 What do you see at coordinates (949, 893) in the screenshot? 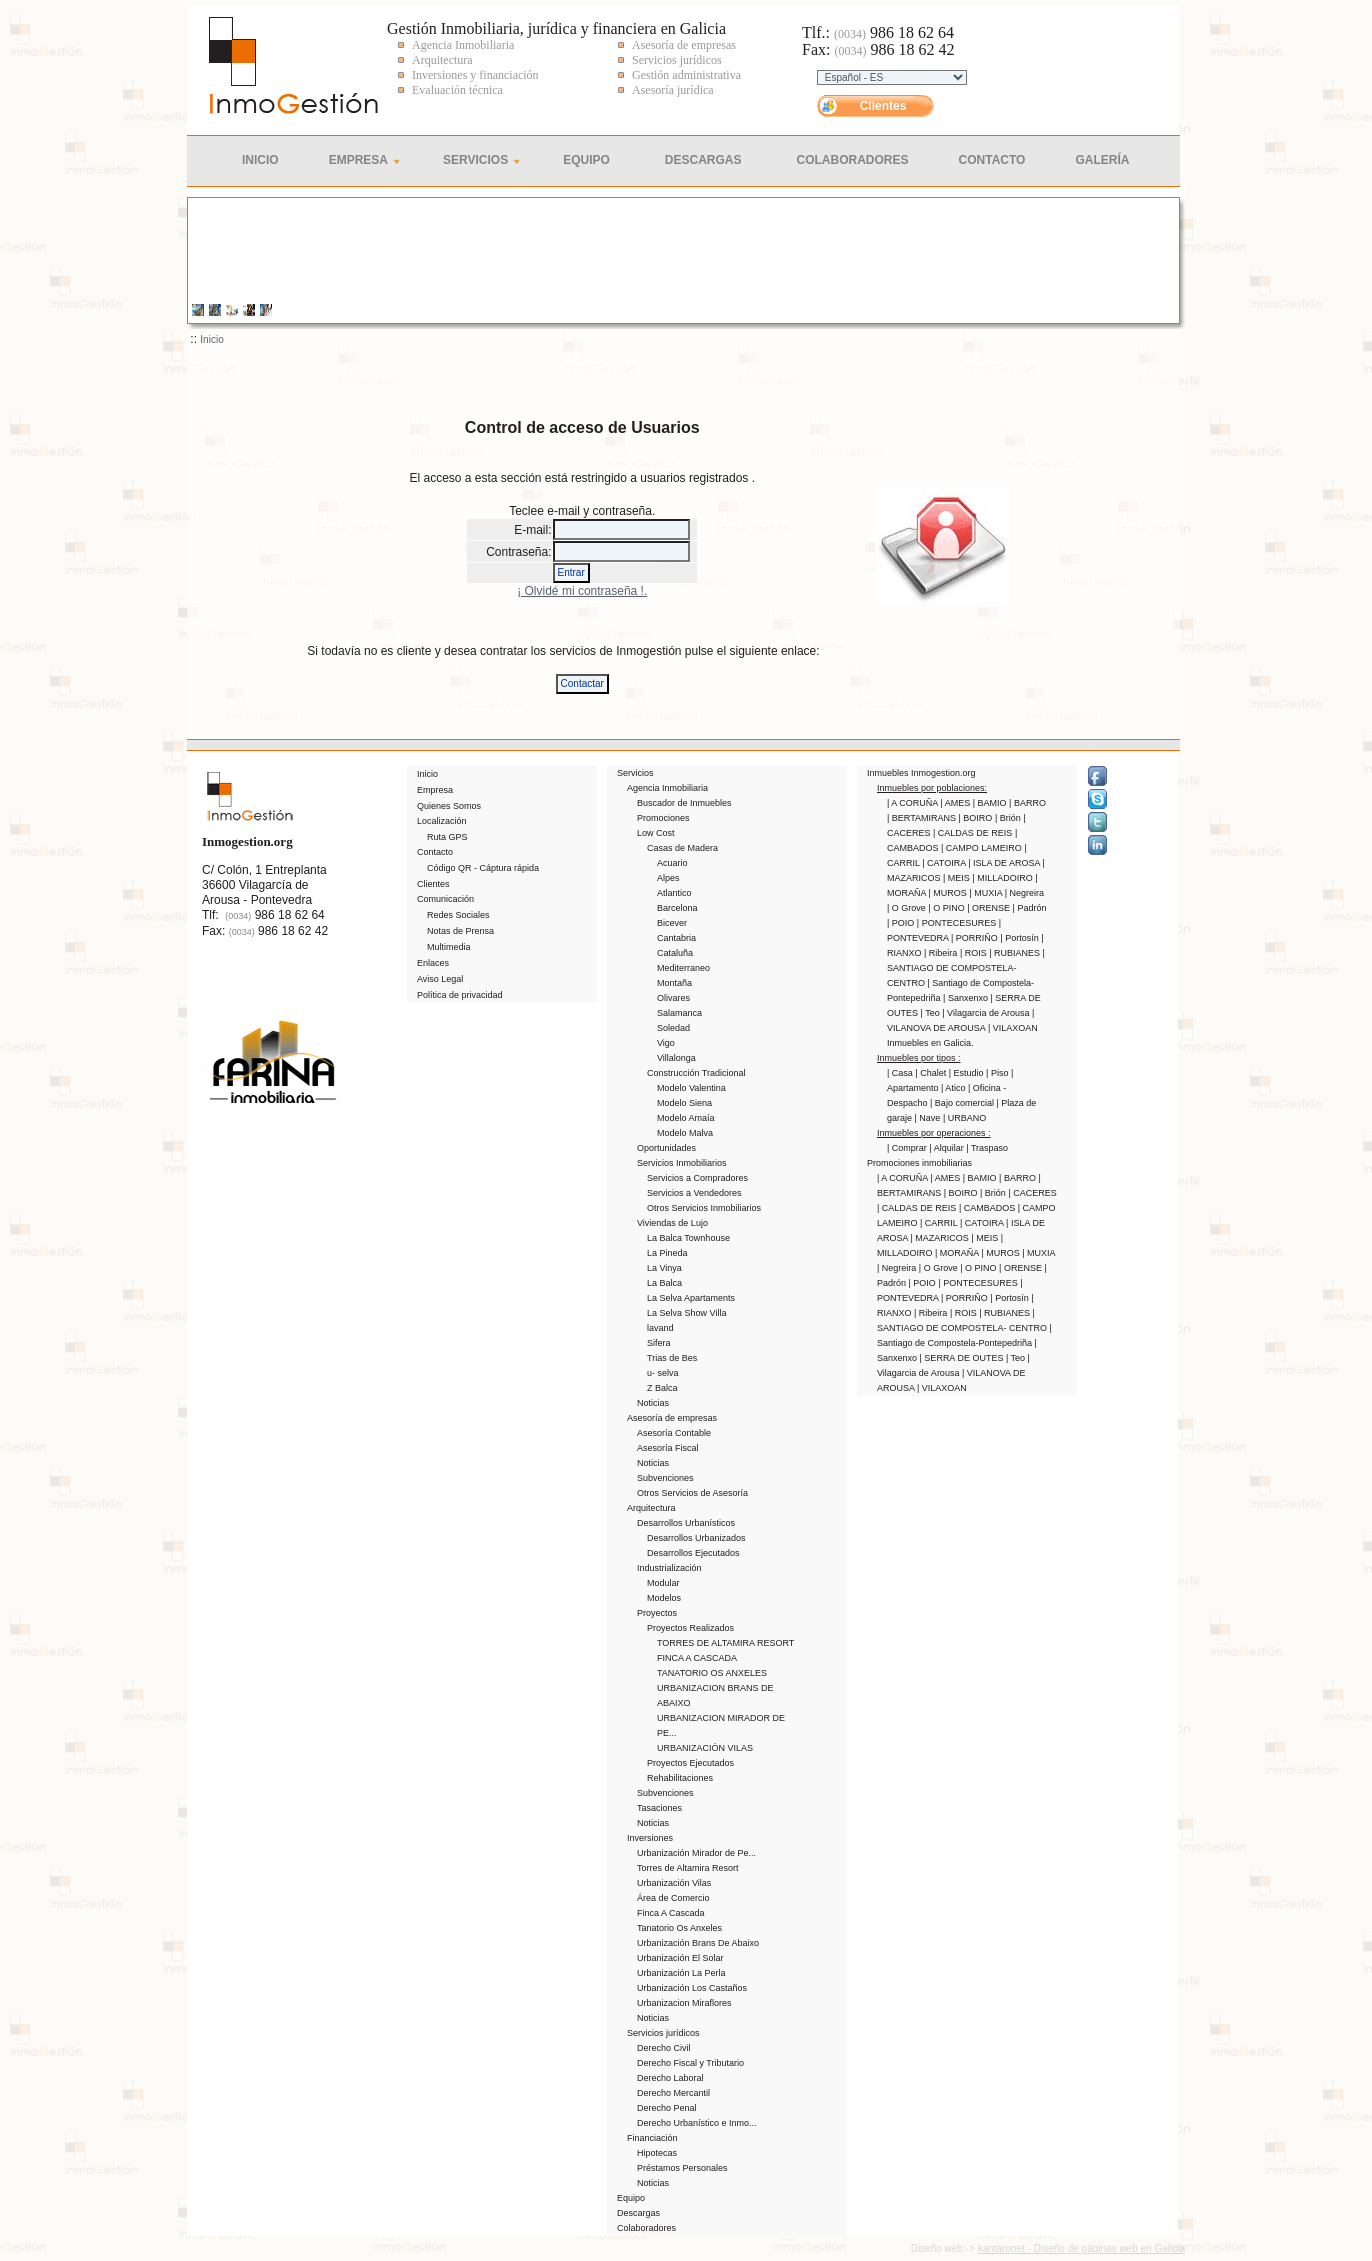
I see `| MUROS` at bounding box center [949, 893].